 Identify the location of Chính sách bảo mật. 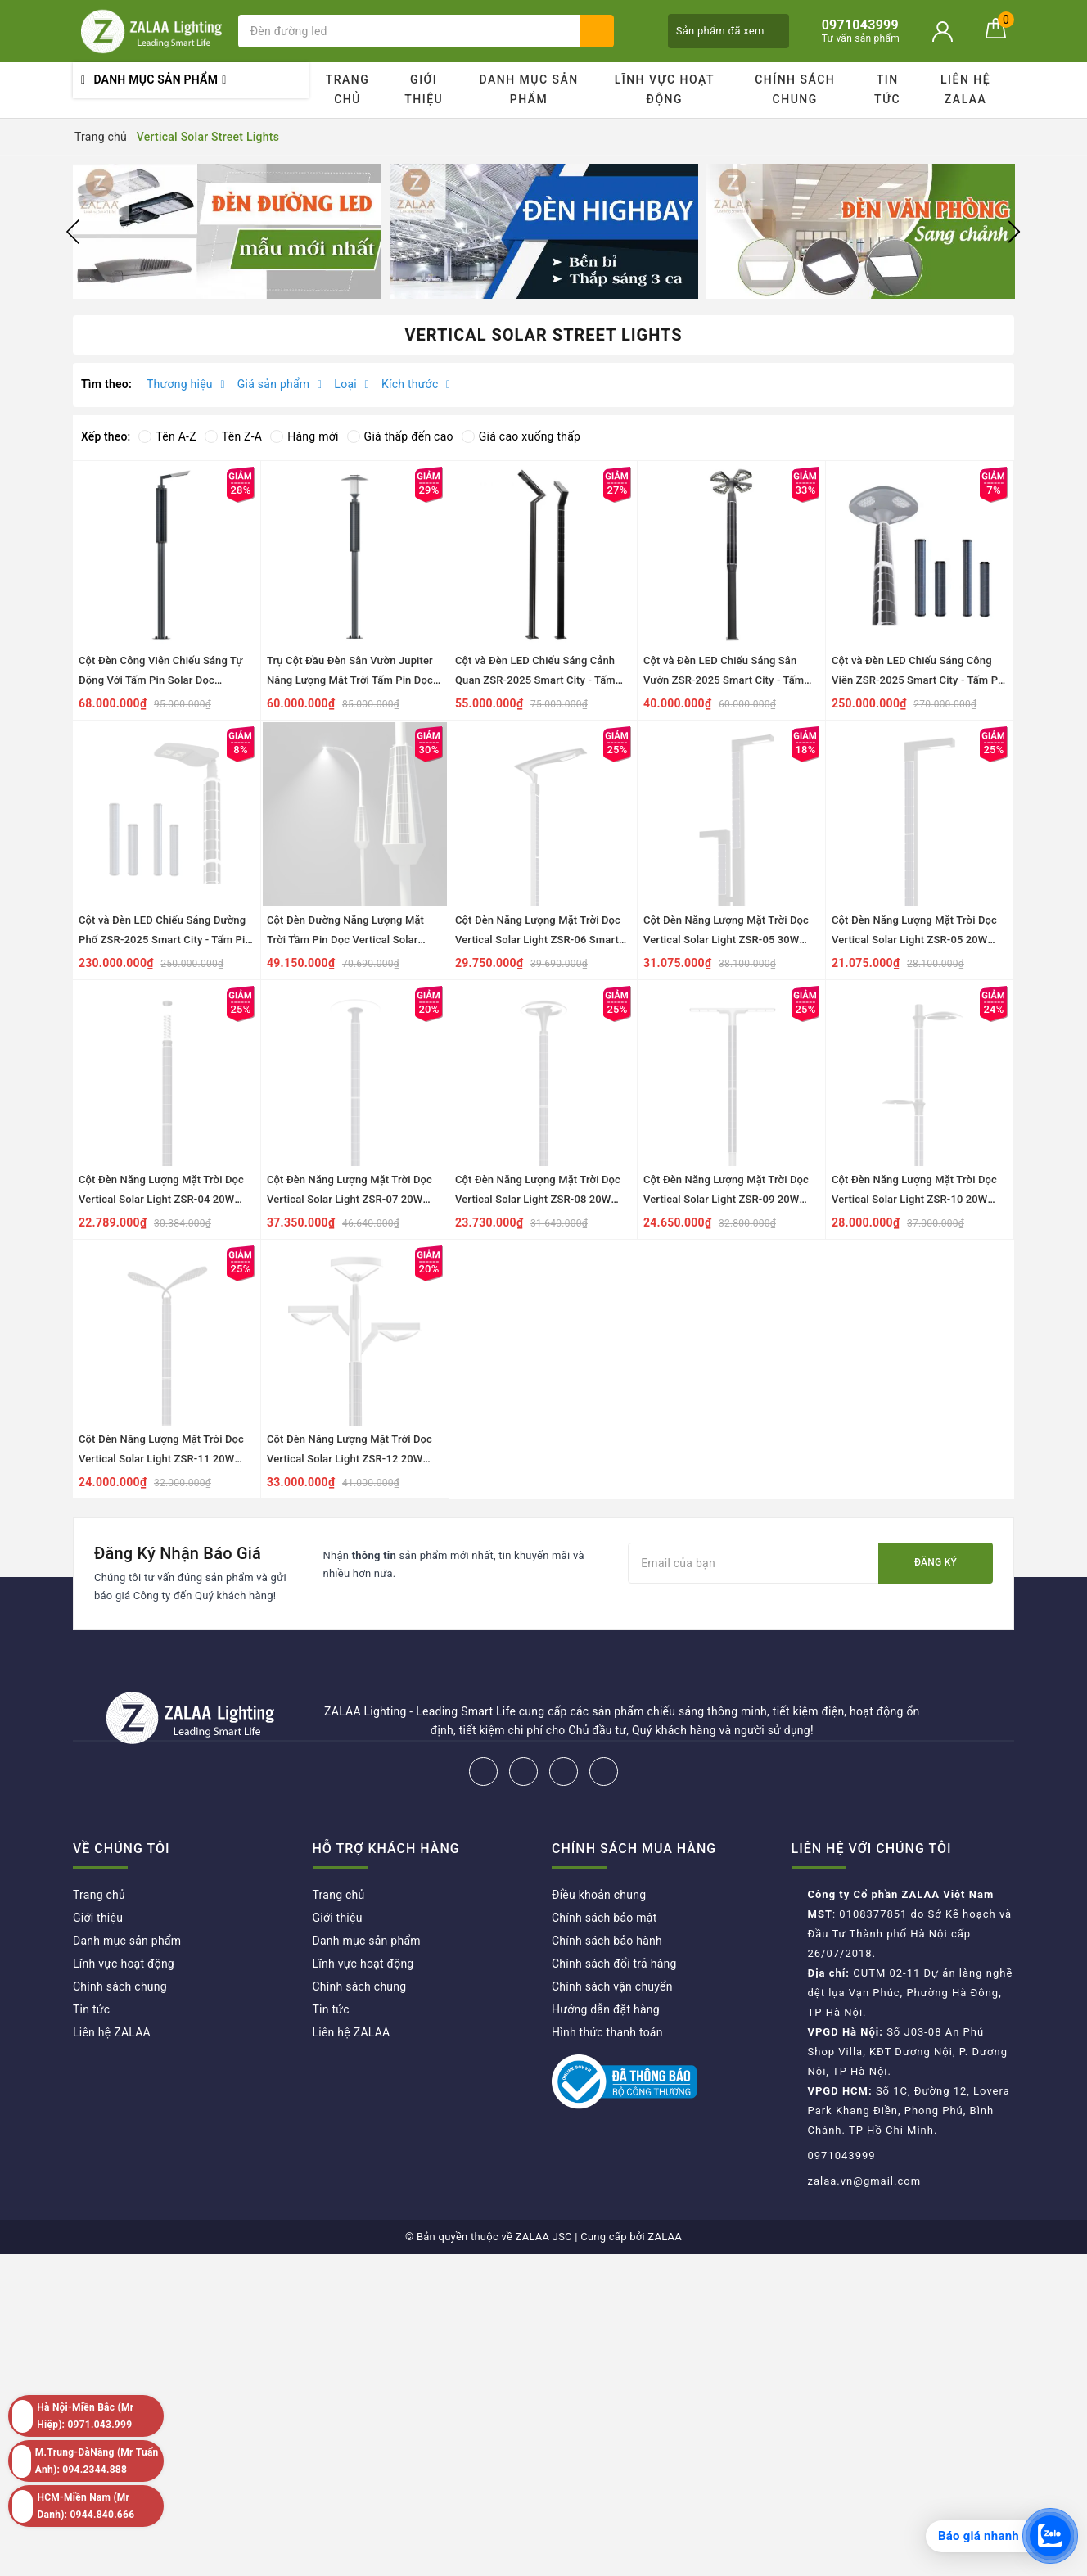
(604, 1917).